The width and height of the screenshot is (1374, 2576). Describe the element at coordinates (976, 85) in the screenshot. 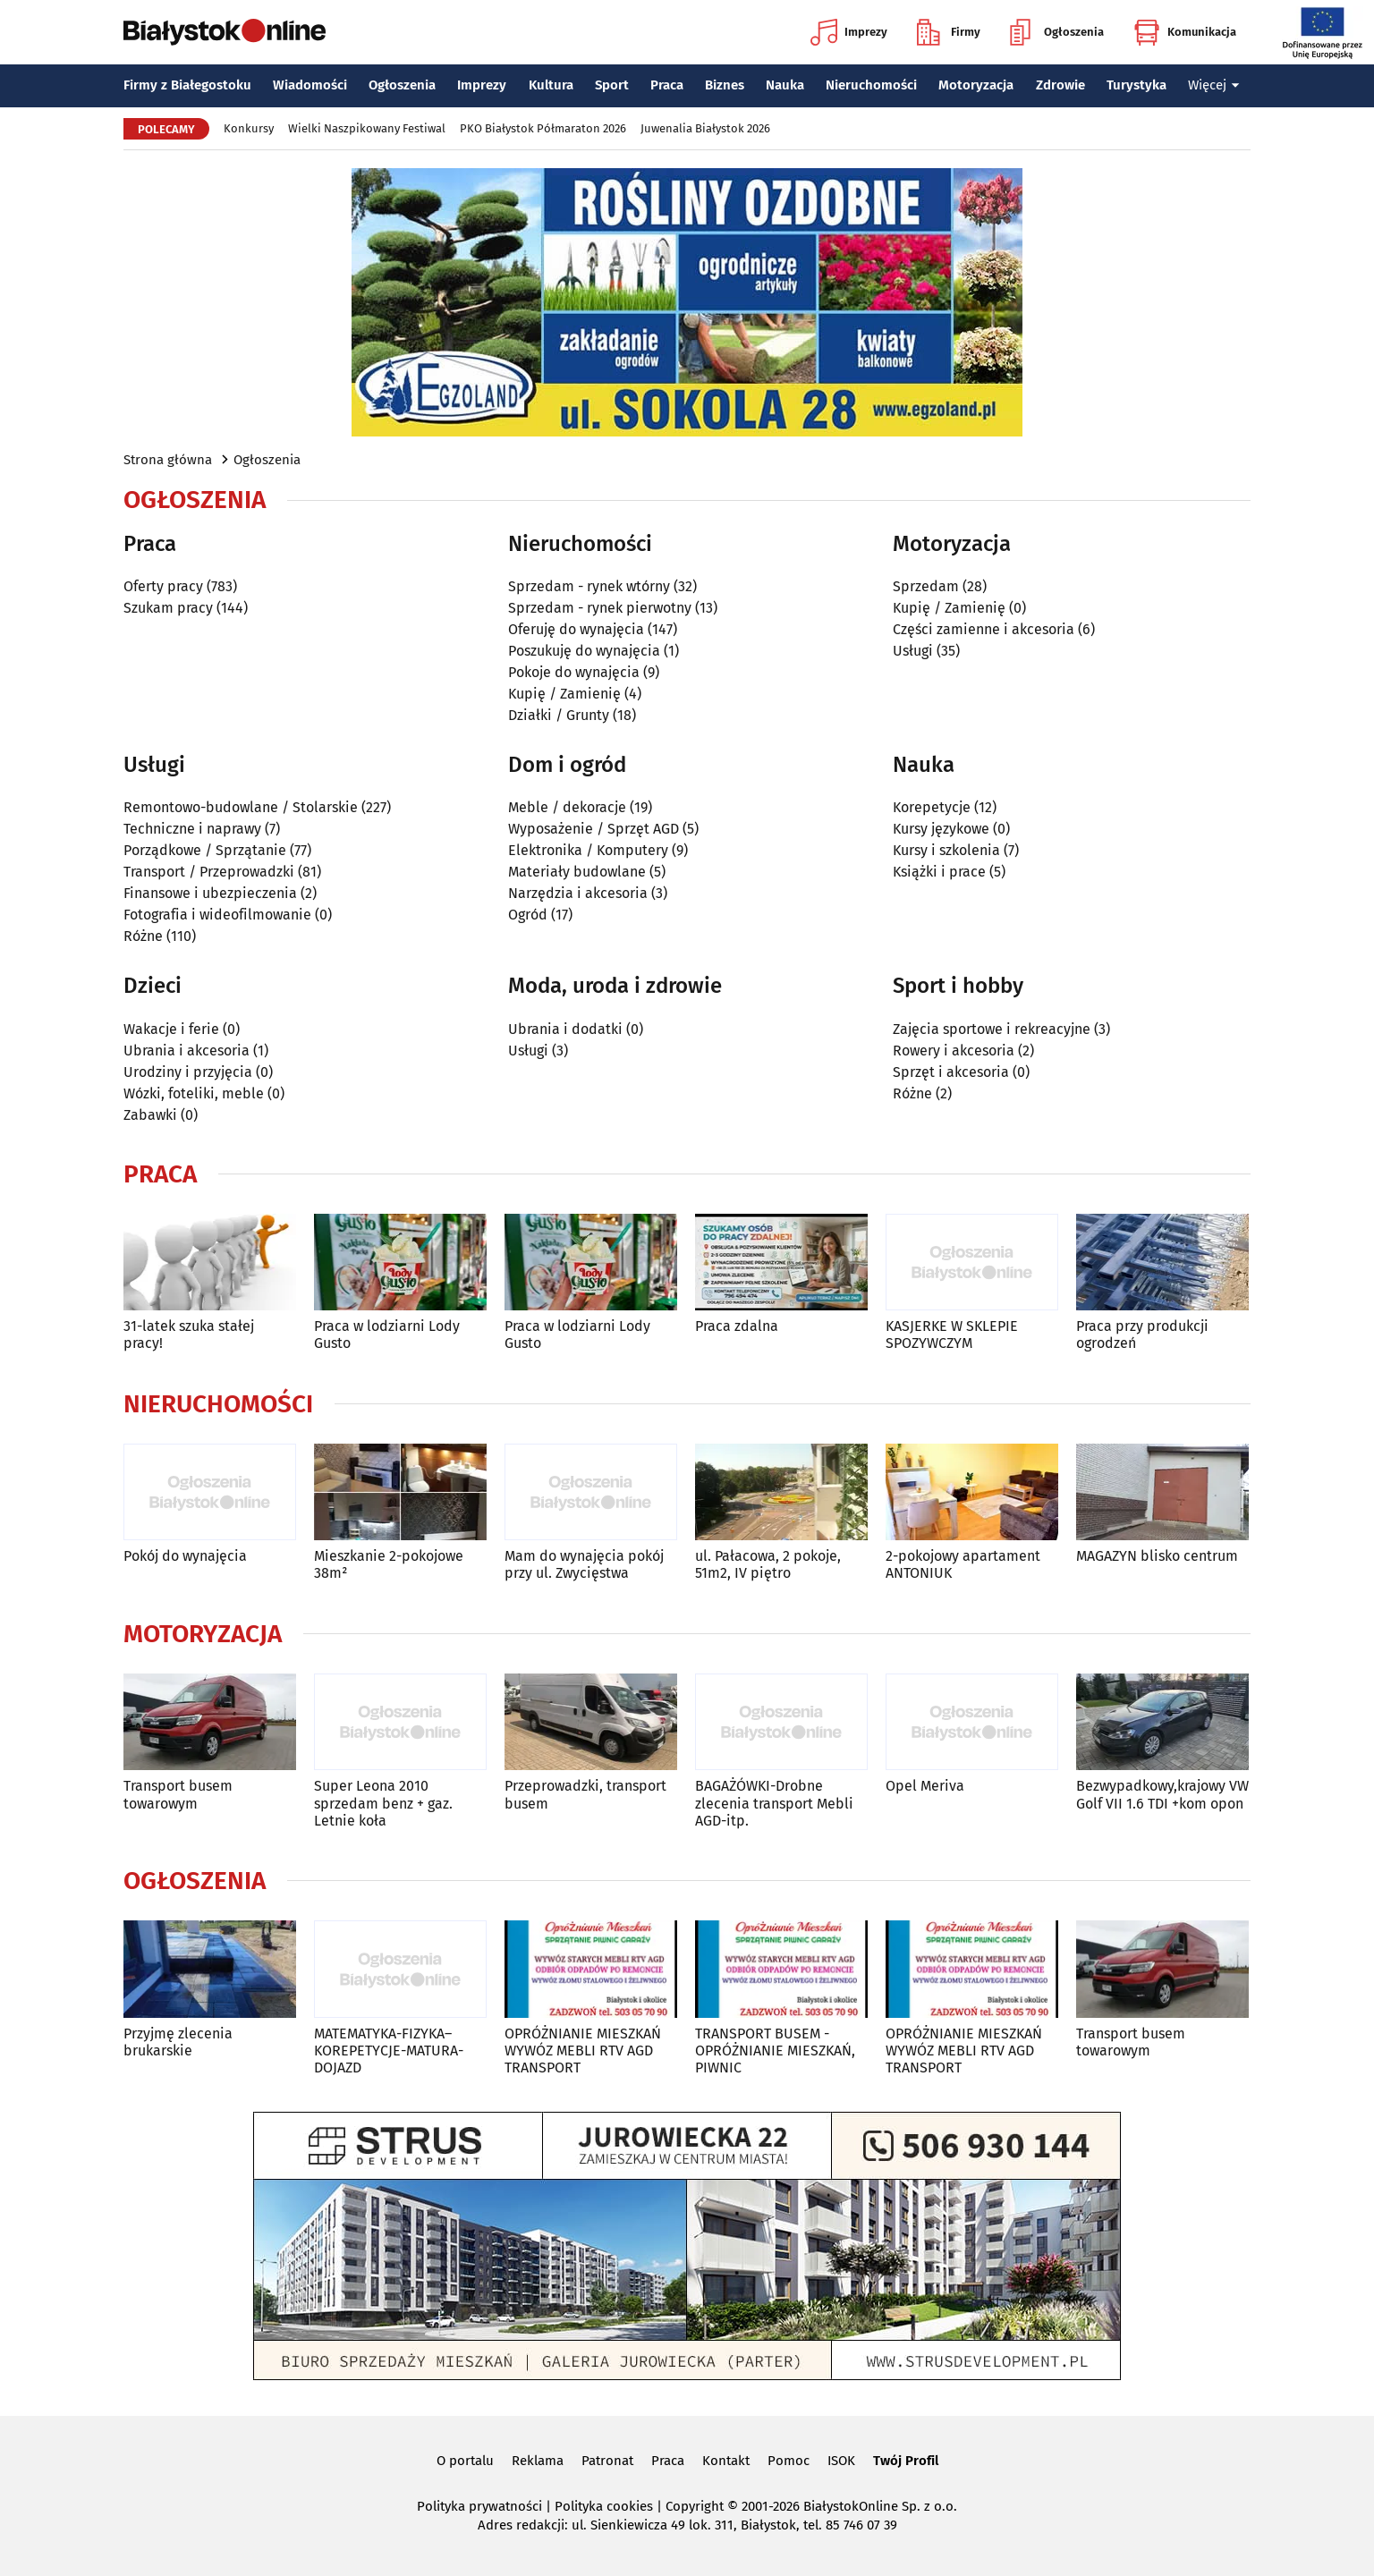

I see `Motoryzacja` at that location.